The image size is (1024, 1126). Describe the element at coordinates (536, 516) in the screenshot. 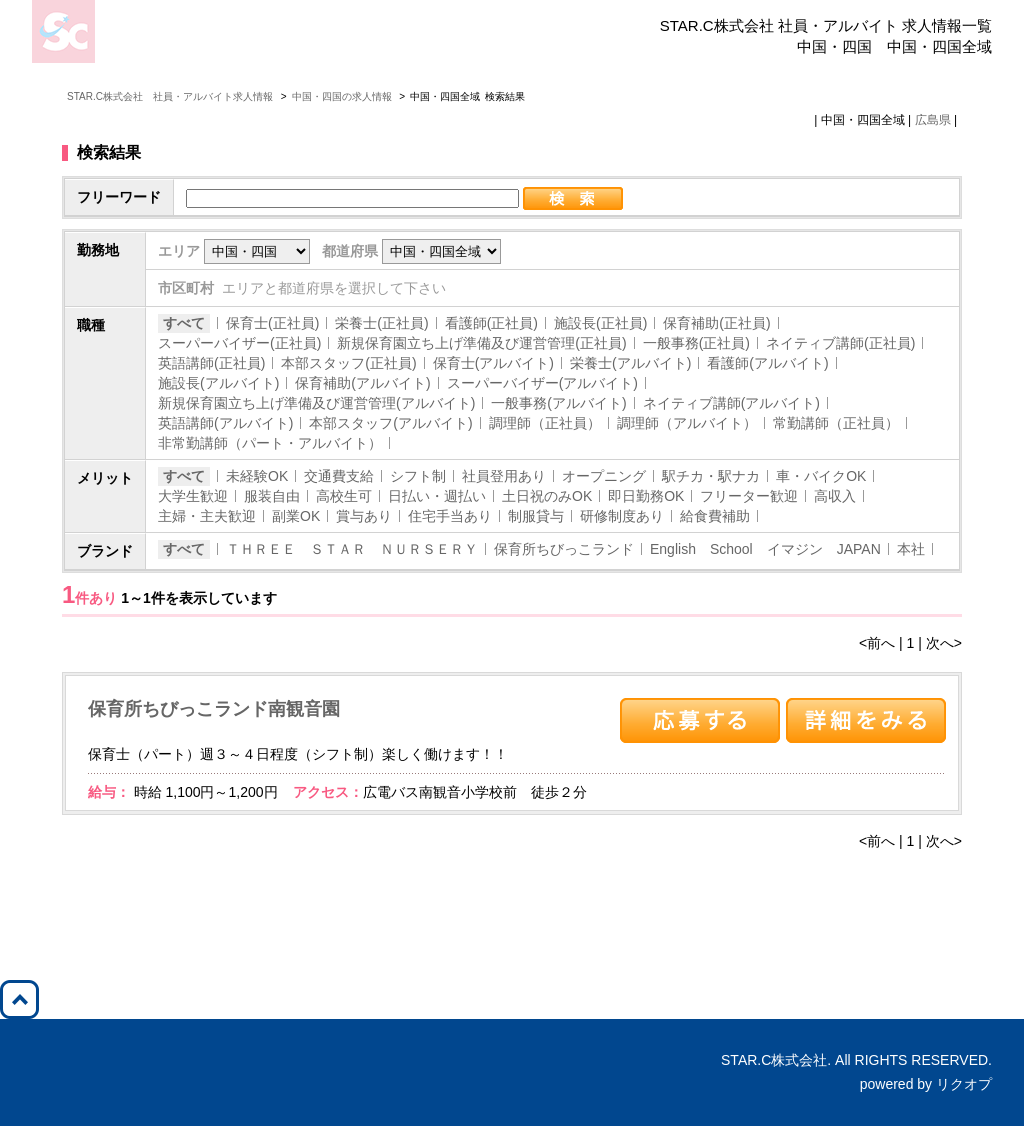

I see `制服貸与` at that location.